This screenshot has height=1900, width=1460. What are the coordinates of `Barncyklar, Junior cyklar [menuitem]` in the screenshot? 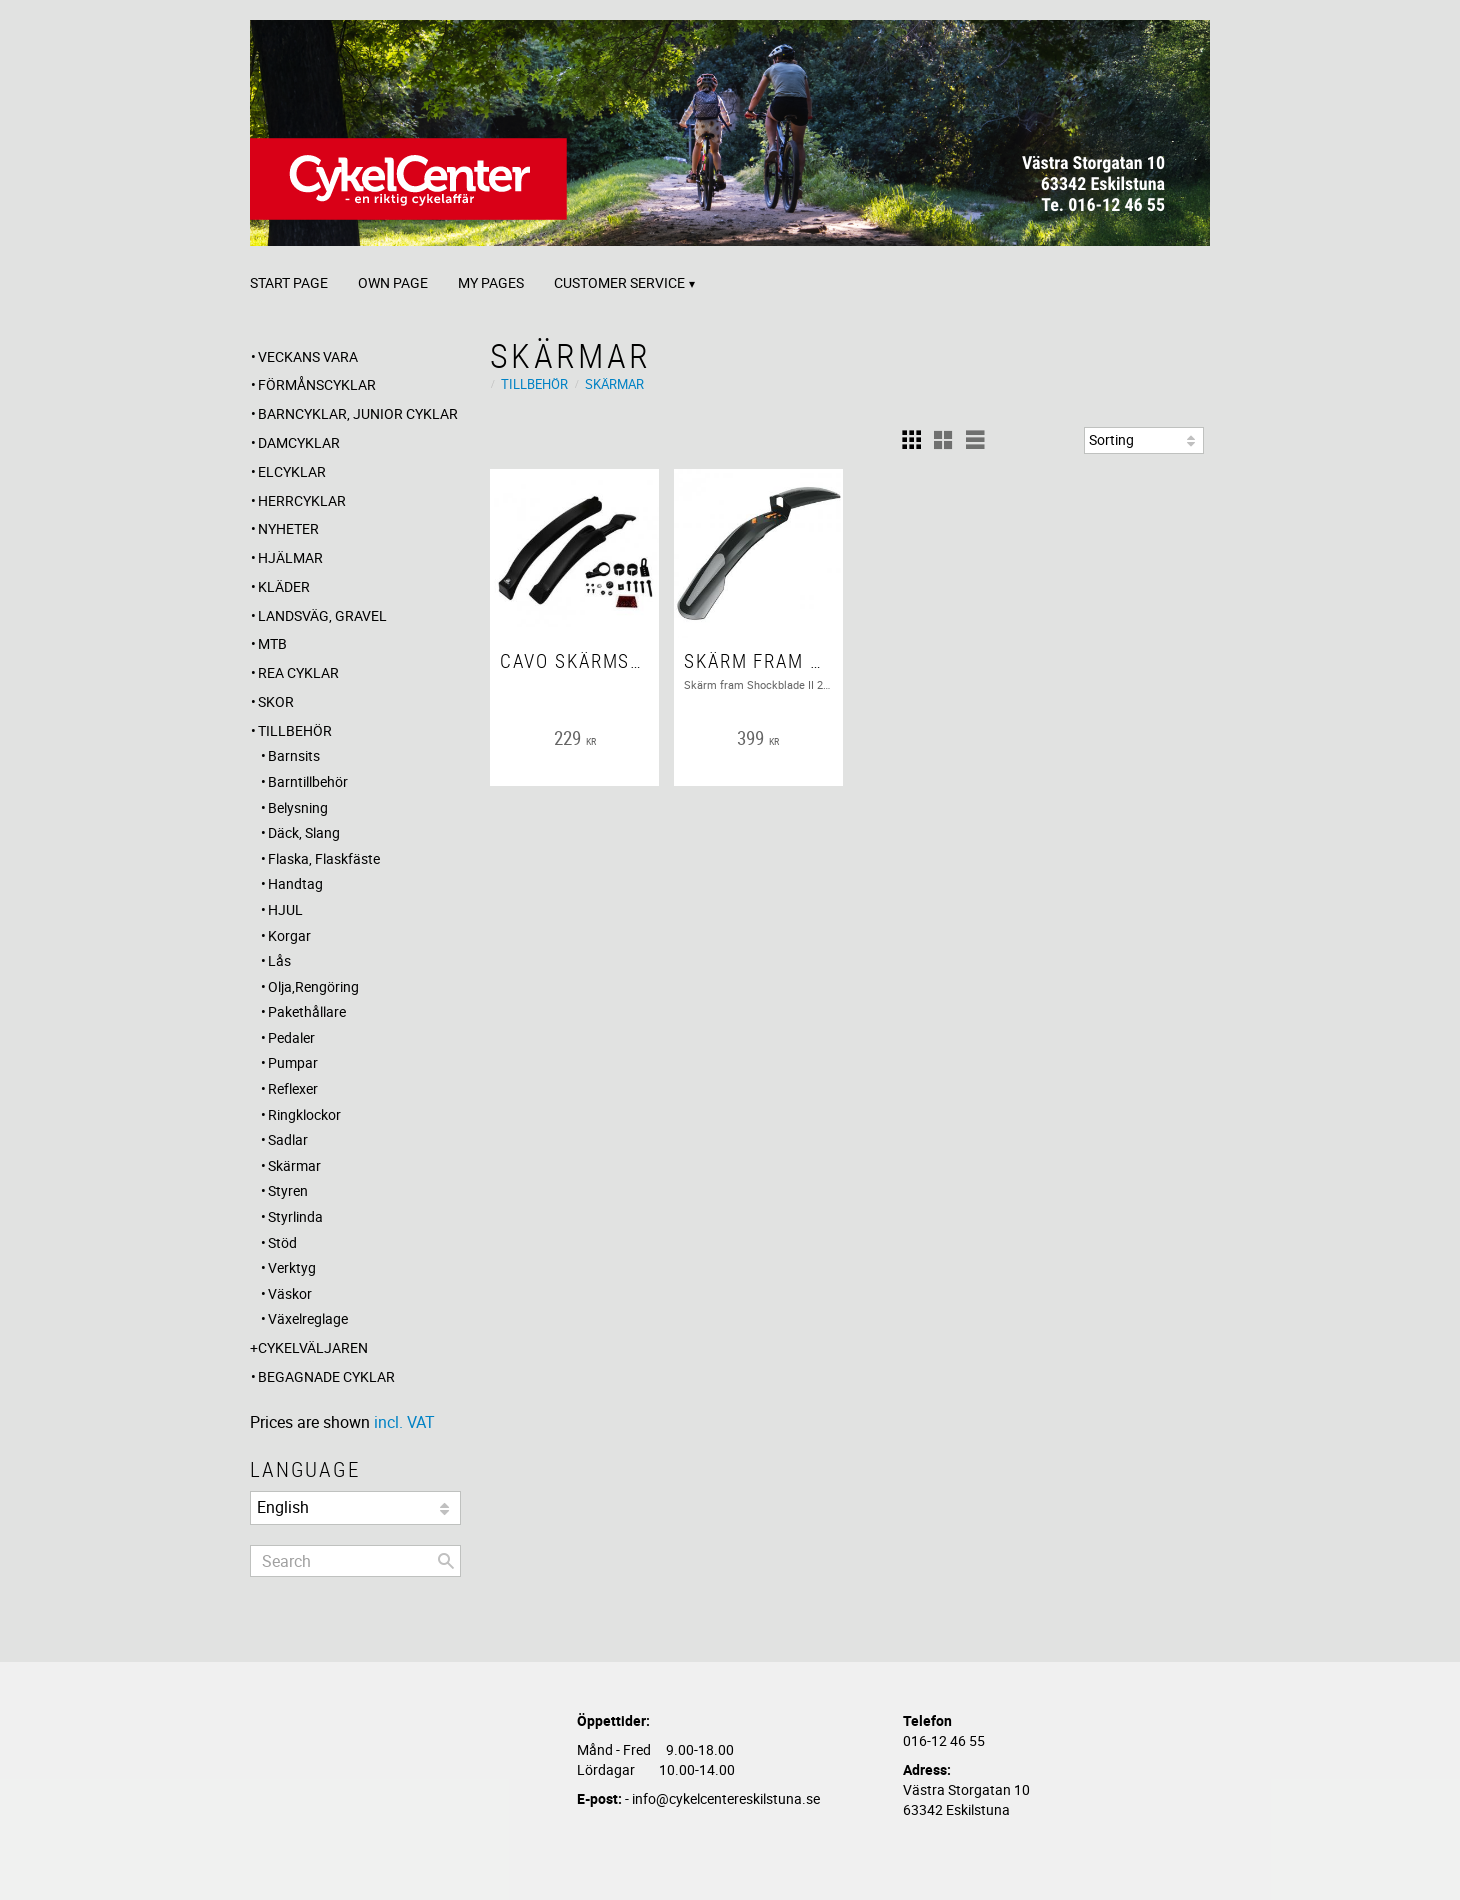 It's located at (358, 413).